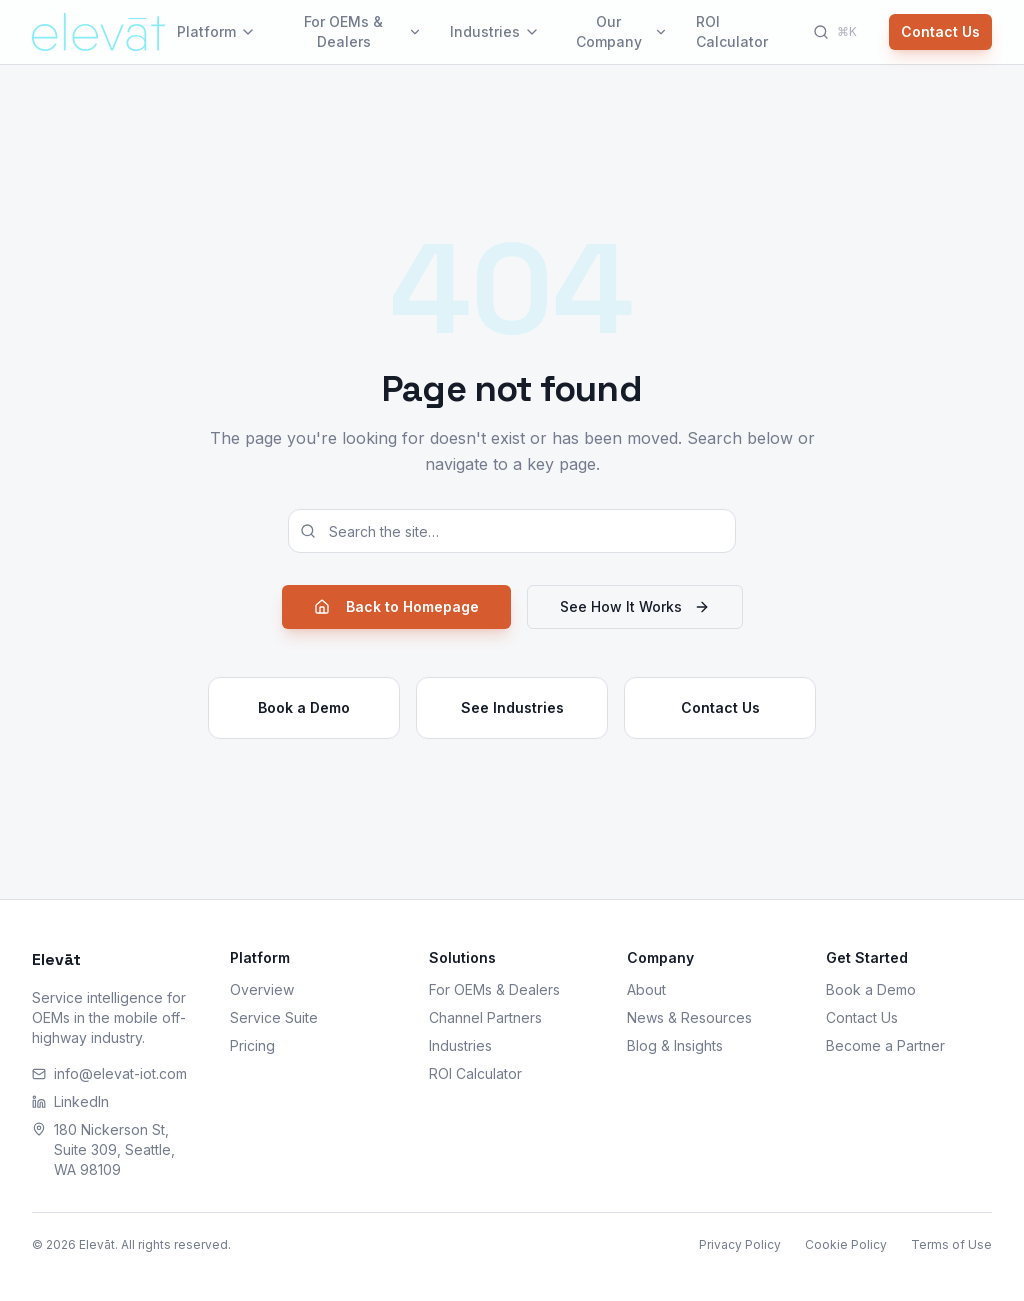  I want to click on info@elevat-iot.com, so click(109, 1073).